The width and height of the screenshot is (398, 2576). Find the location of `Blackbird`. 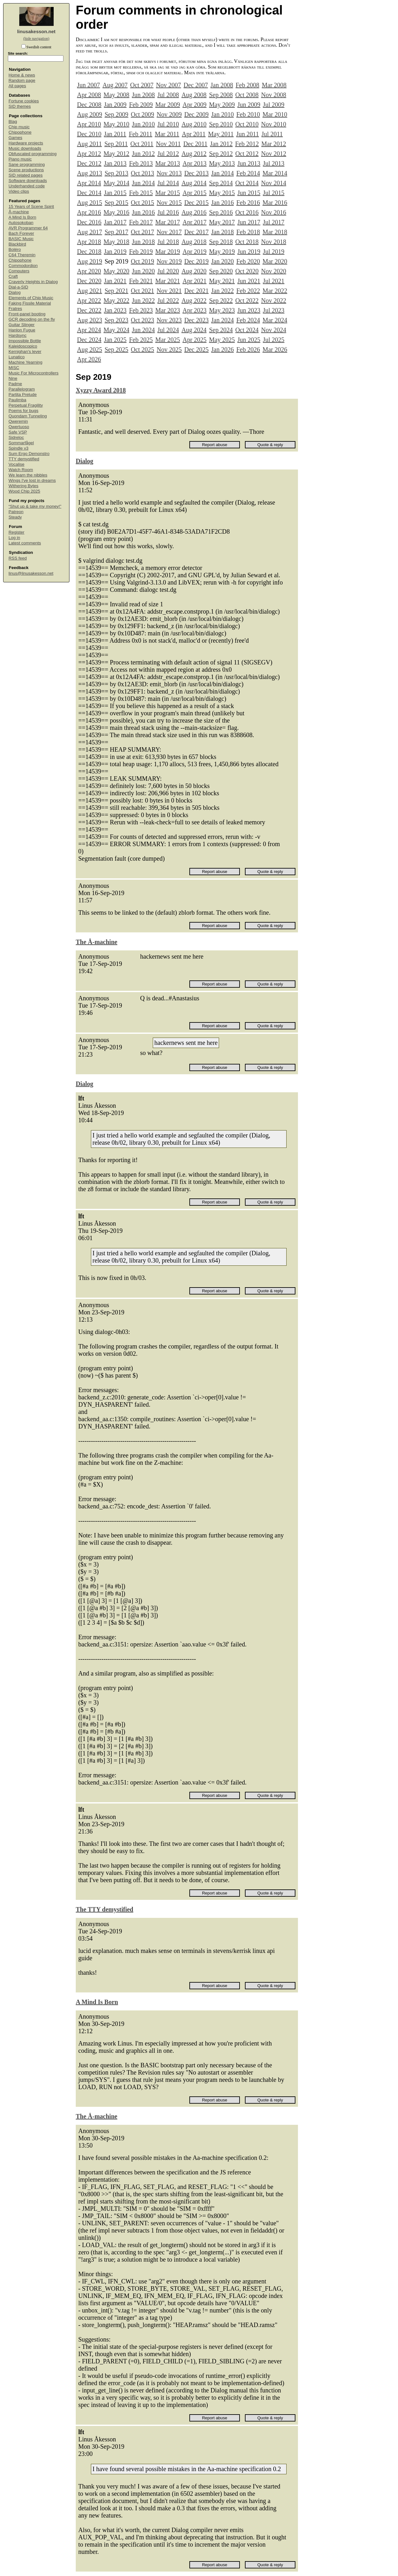

Blackbird is located at coordinates (17, 244).